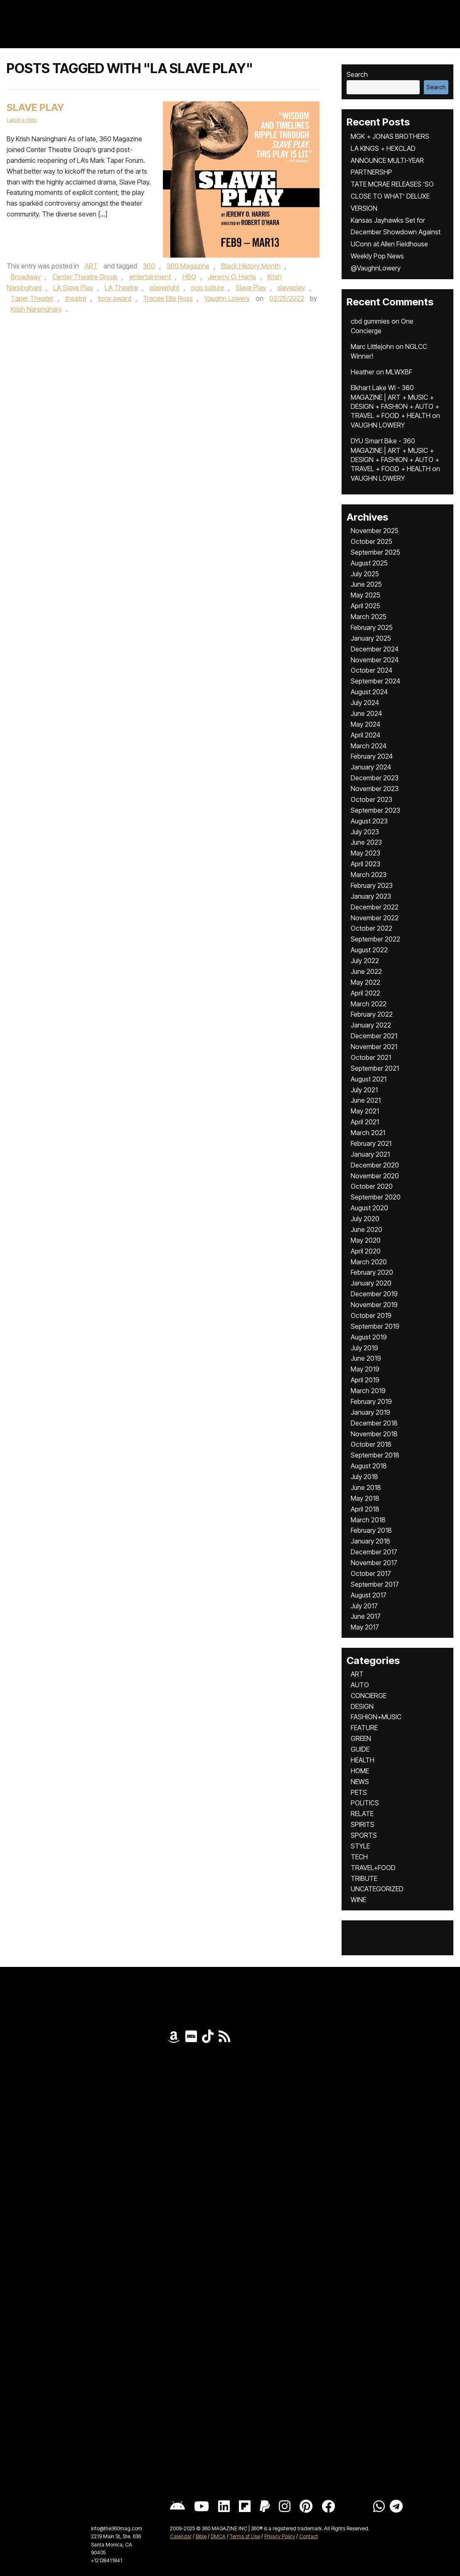  Describe the element at coordinates (360, 1749) in the screenshot. I see `GUIDE` at that location.